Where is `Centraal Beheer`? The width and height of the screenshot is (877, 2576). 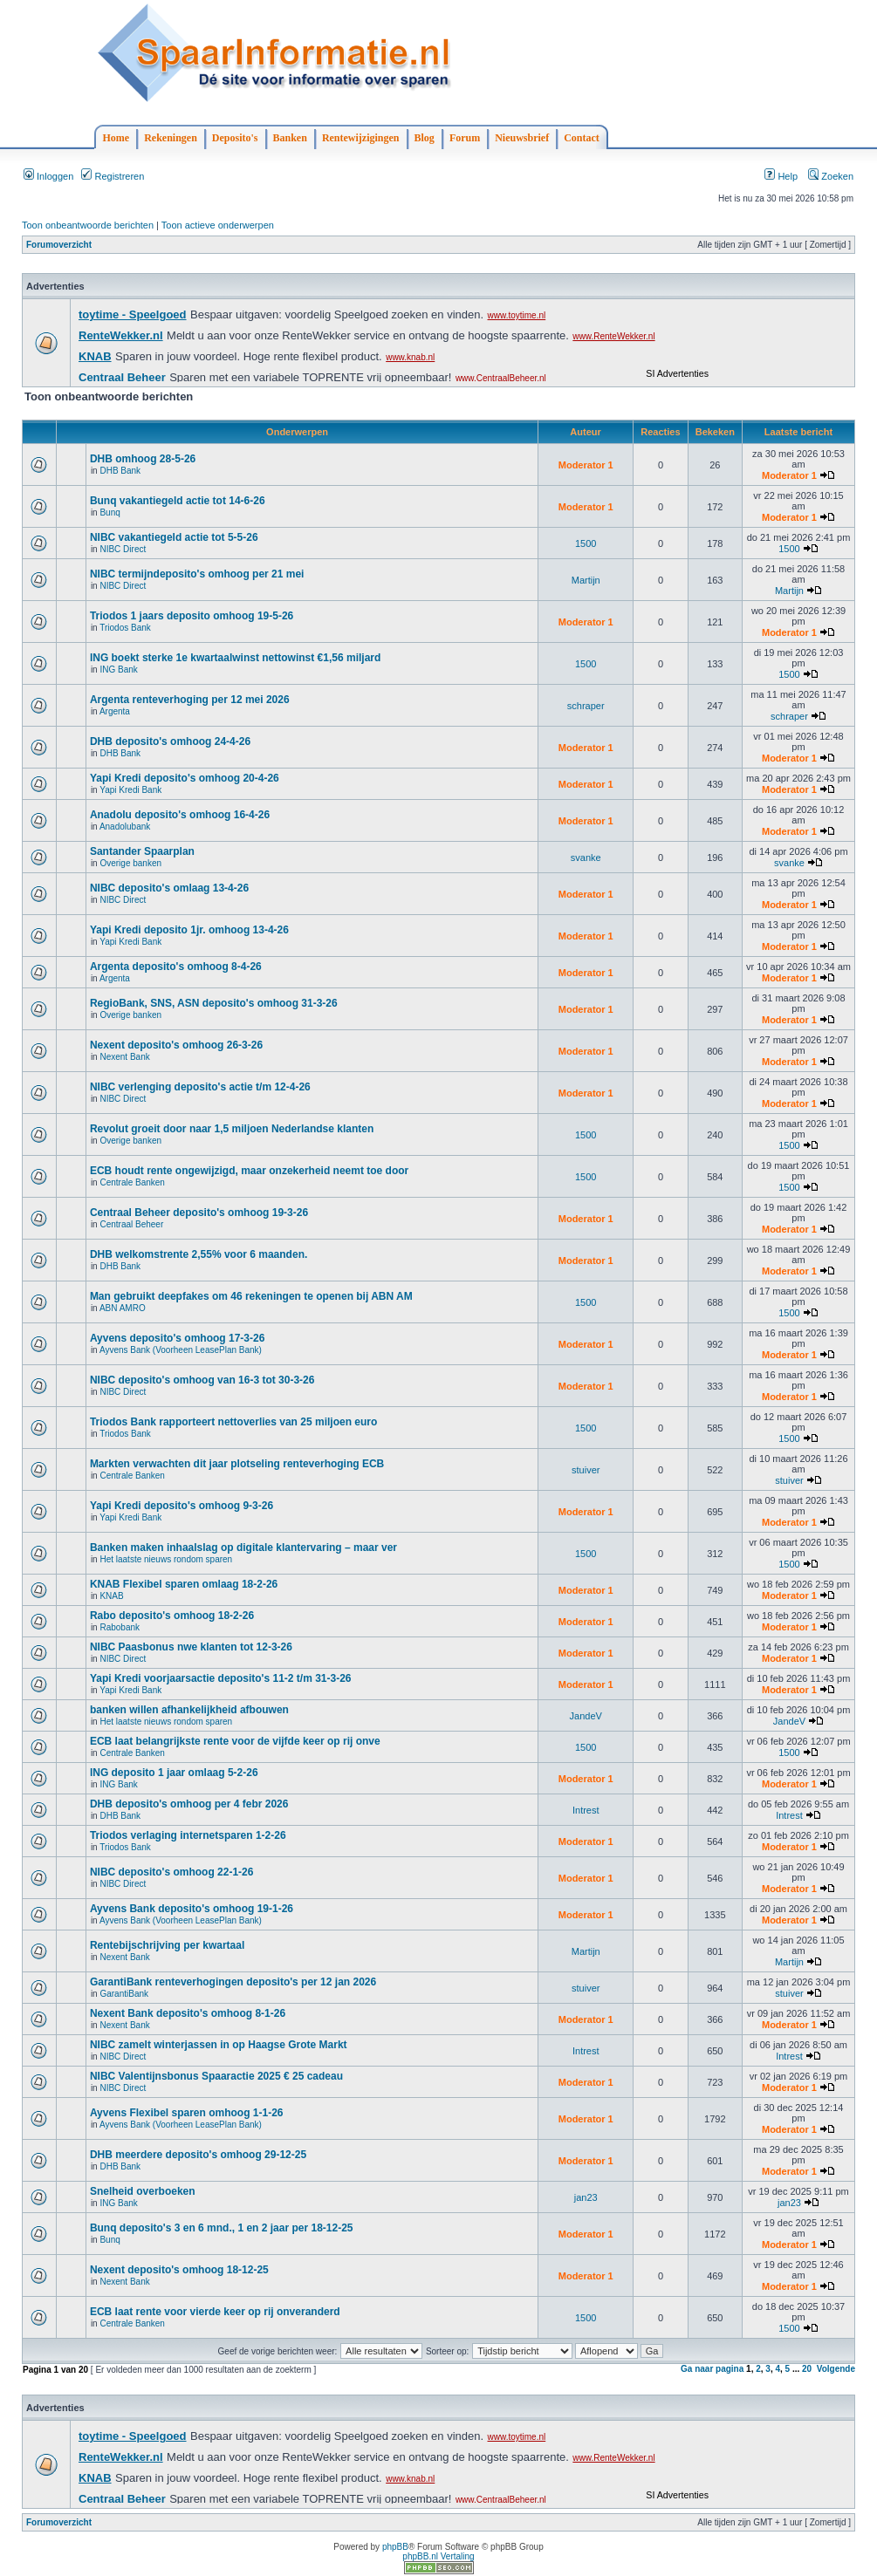 Centraal Beheer is located at coordinates (131, 1224).